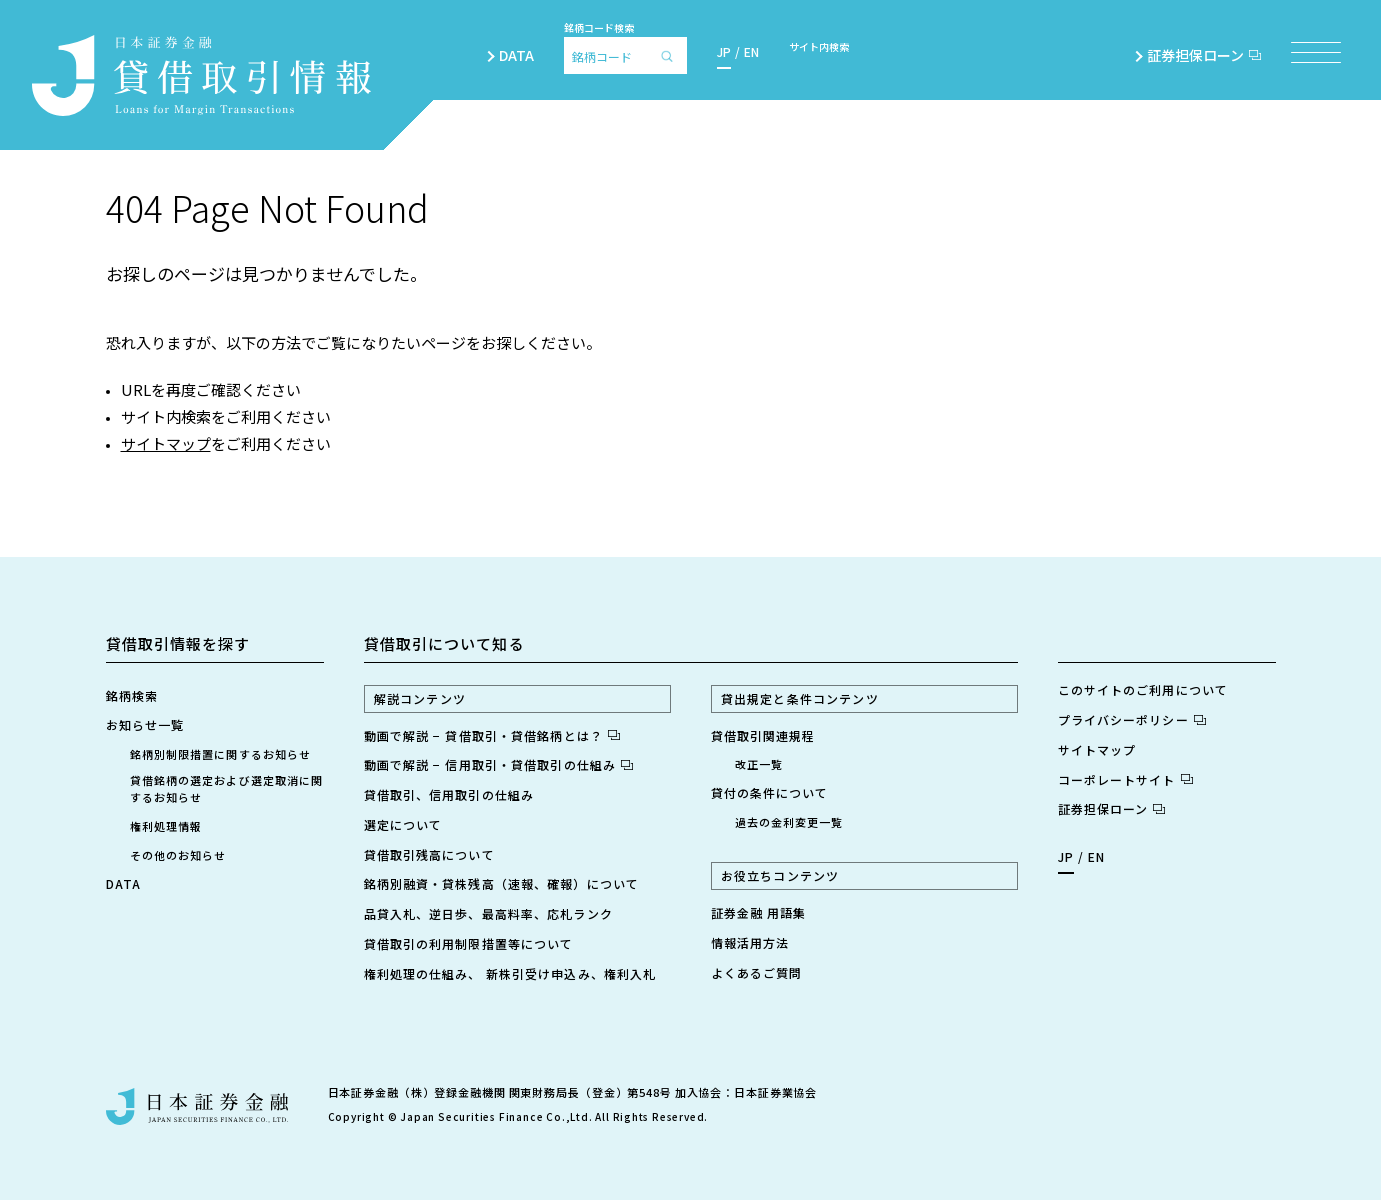  What do you see at coordinates (166, 443) in the screenshot?
I see `サイトマップ` at bounding box center [166, 443].